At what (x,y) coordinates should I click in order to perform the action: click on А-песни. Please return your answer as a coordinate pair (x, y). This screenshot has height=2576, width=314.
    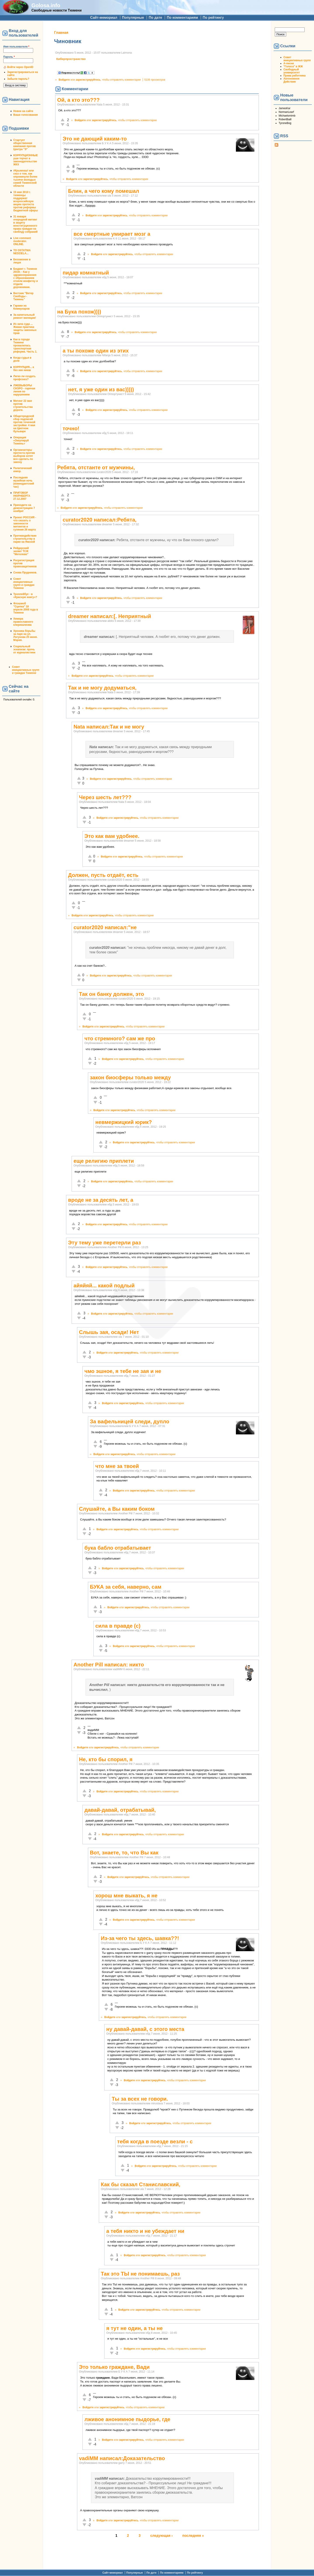
    Looking at the image, I should click on (288, 63).